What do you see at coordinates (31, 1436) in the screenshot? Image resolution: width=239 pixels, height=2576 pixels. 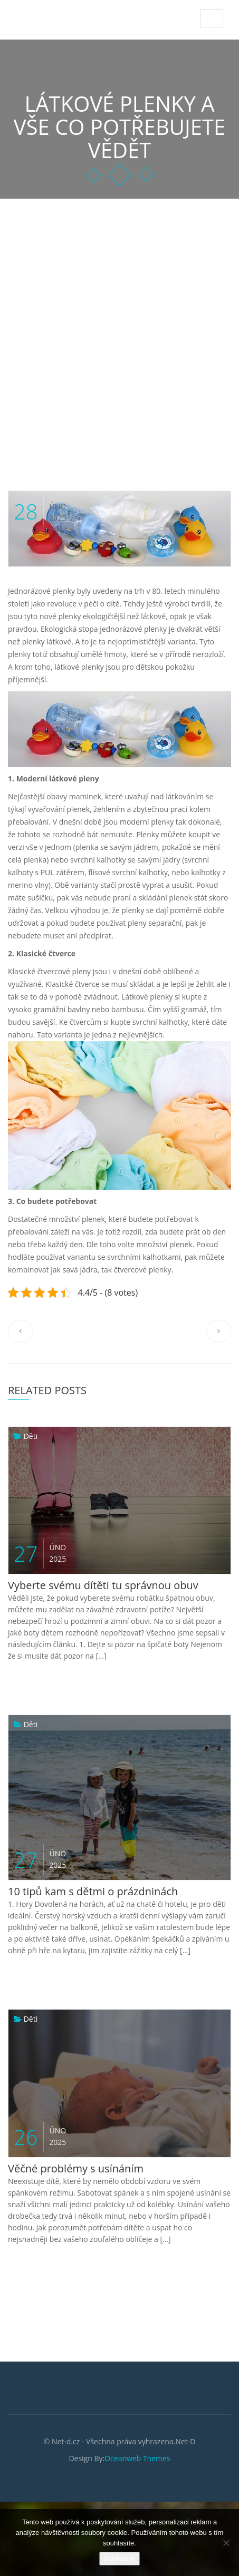 I see `Děti` at bounding box center [31, 1436].